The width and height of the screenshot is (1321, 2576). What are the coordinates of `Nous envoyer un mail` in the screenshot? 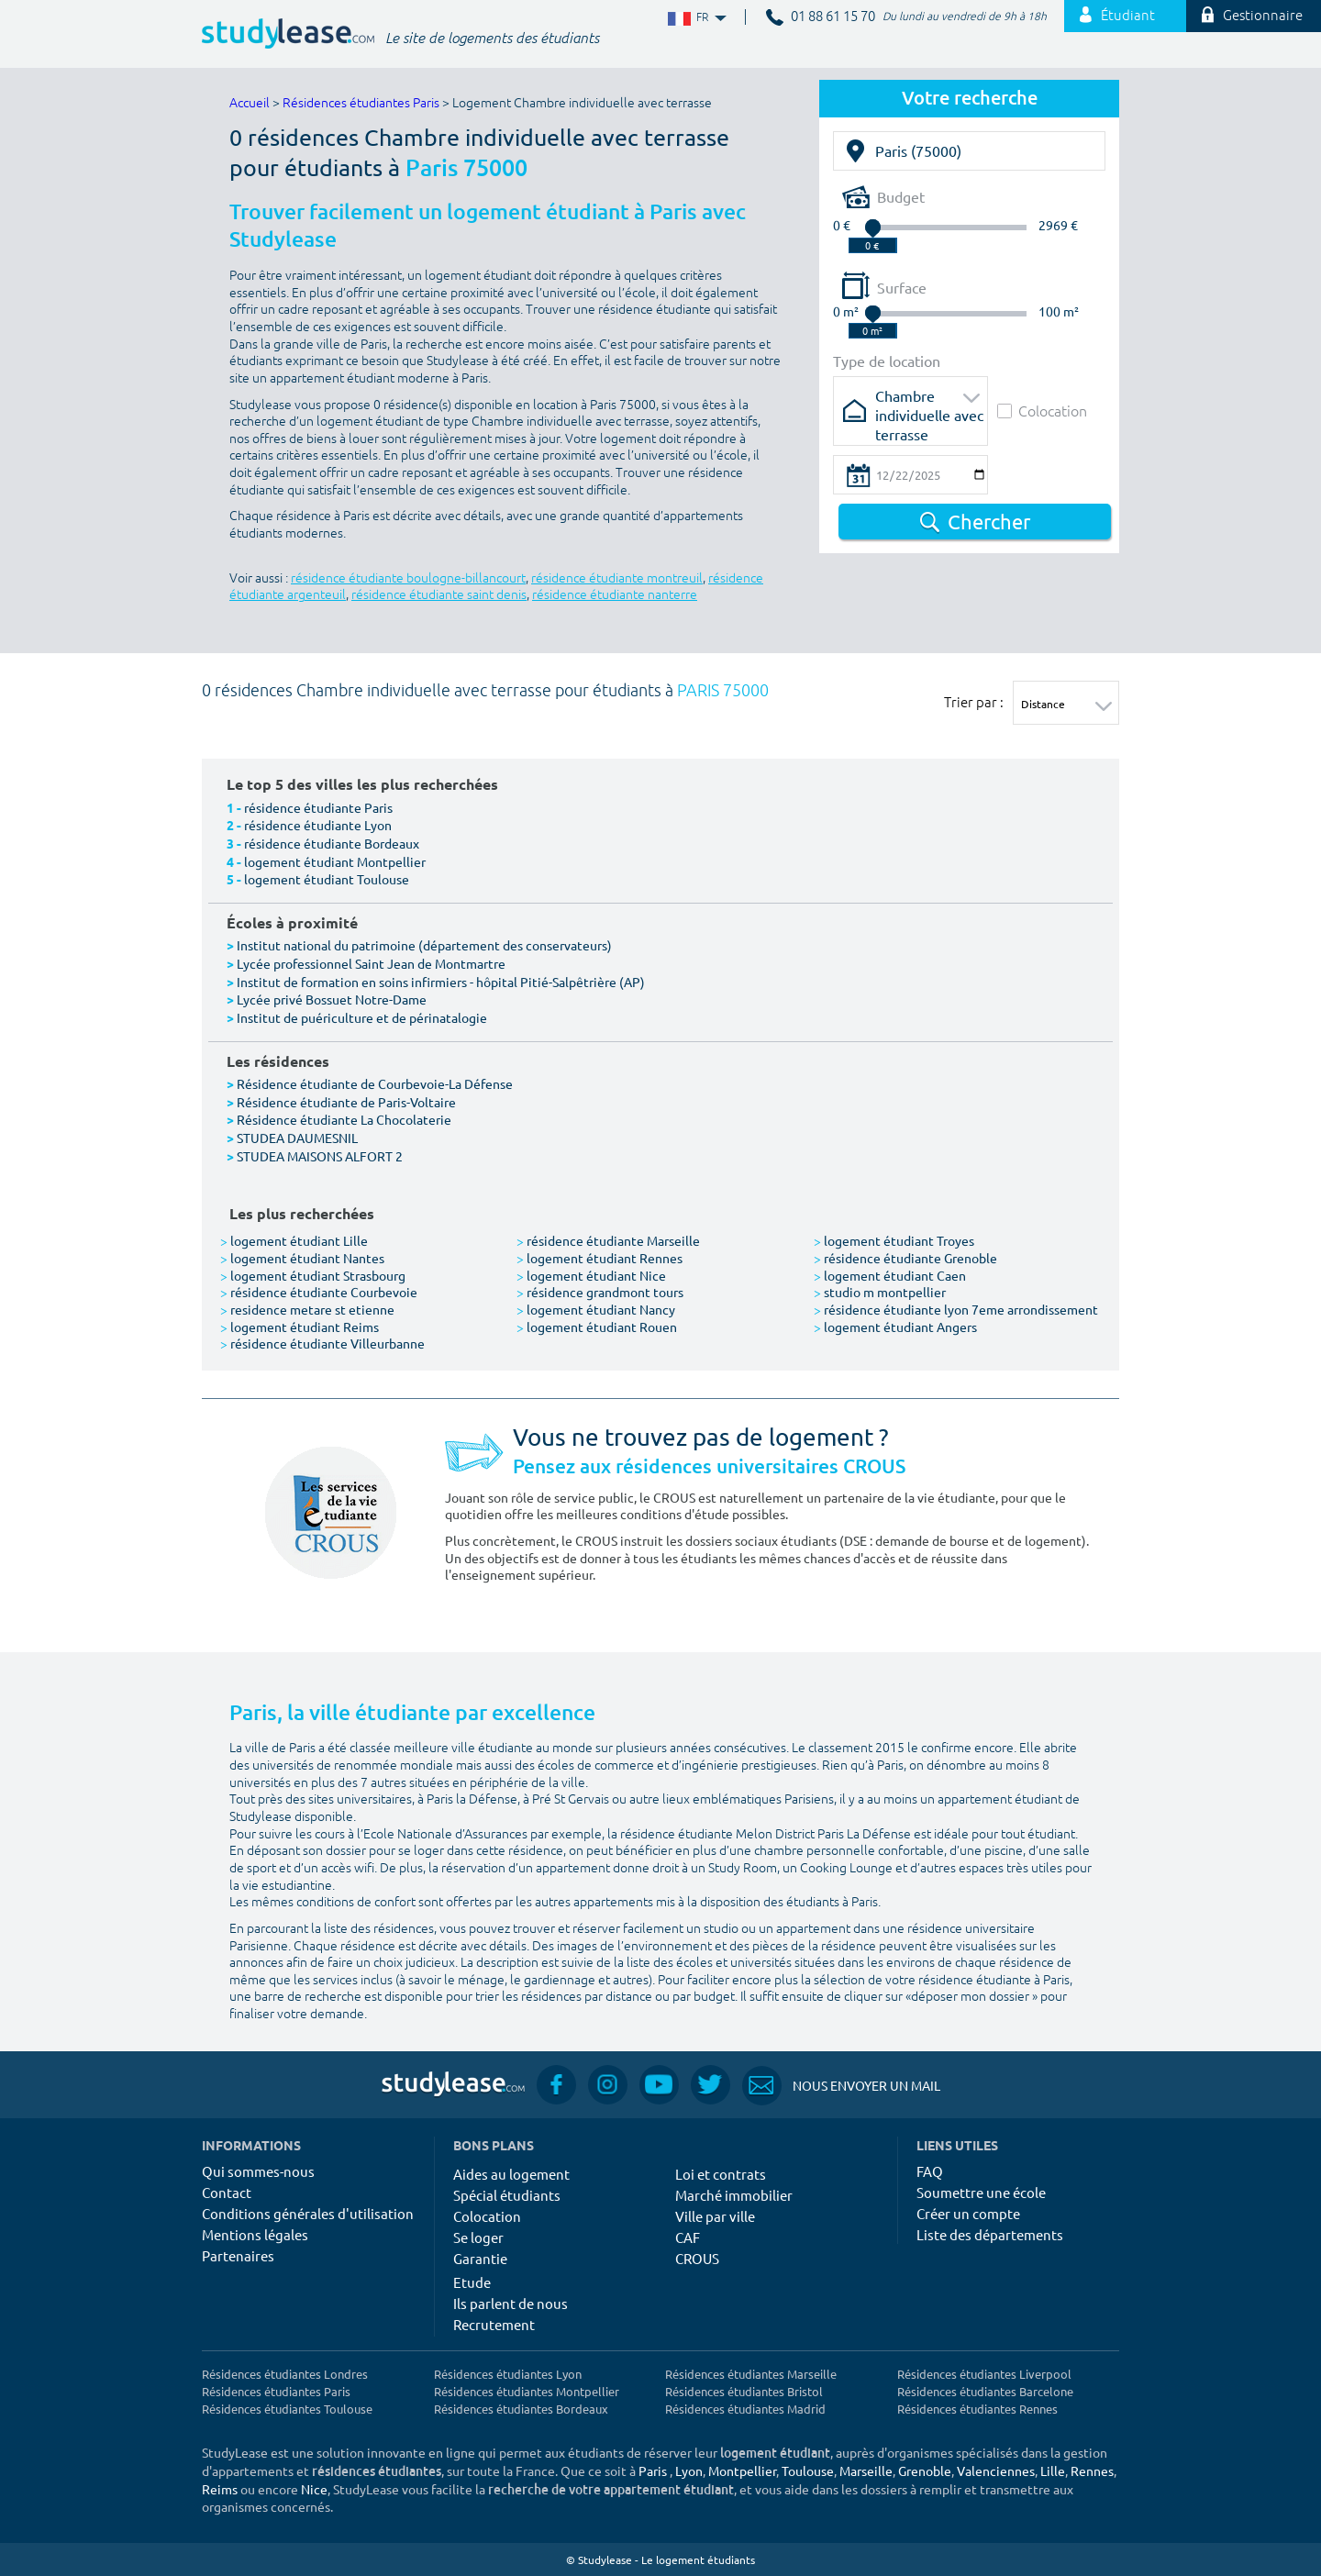 It's located at (841, 2085).